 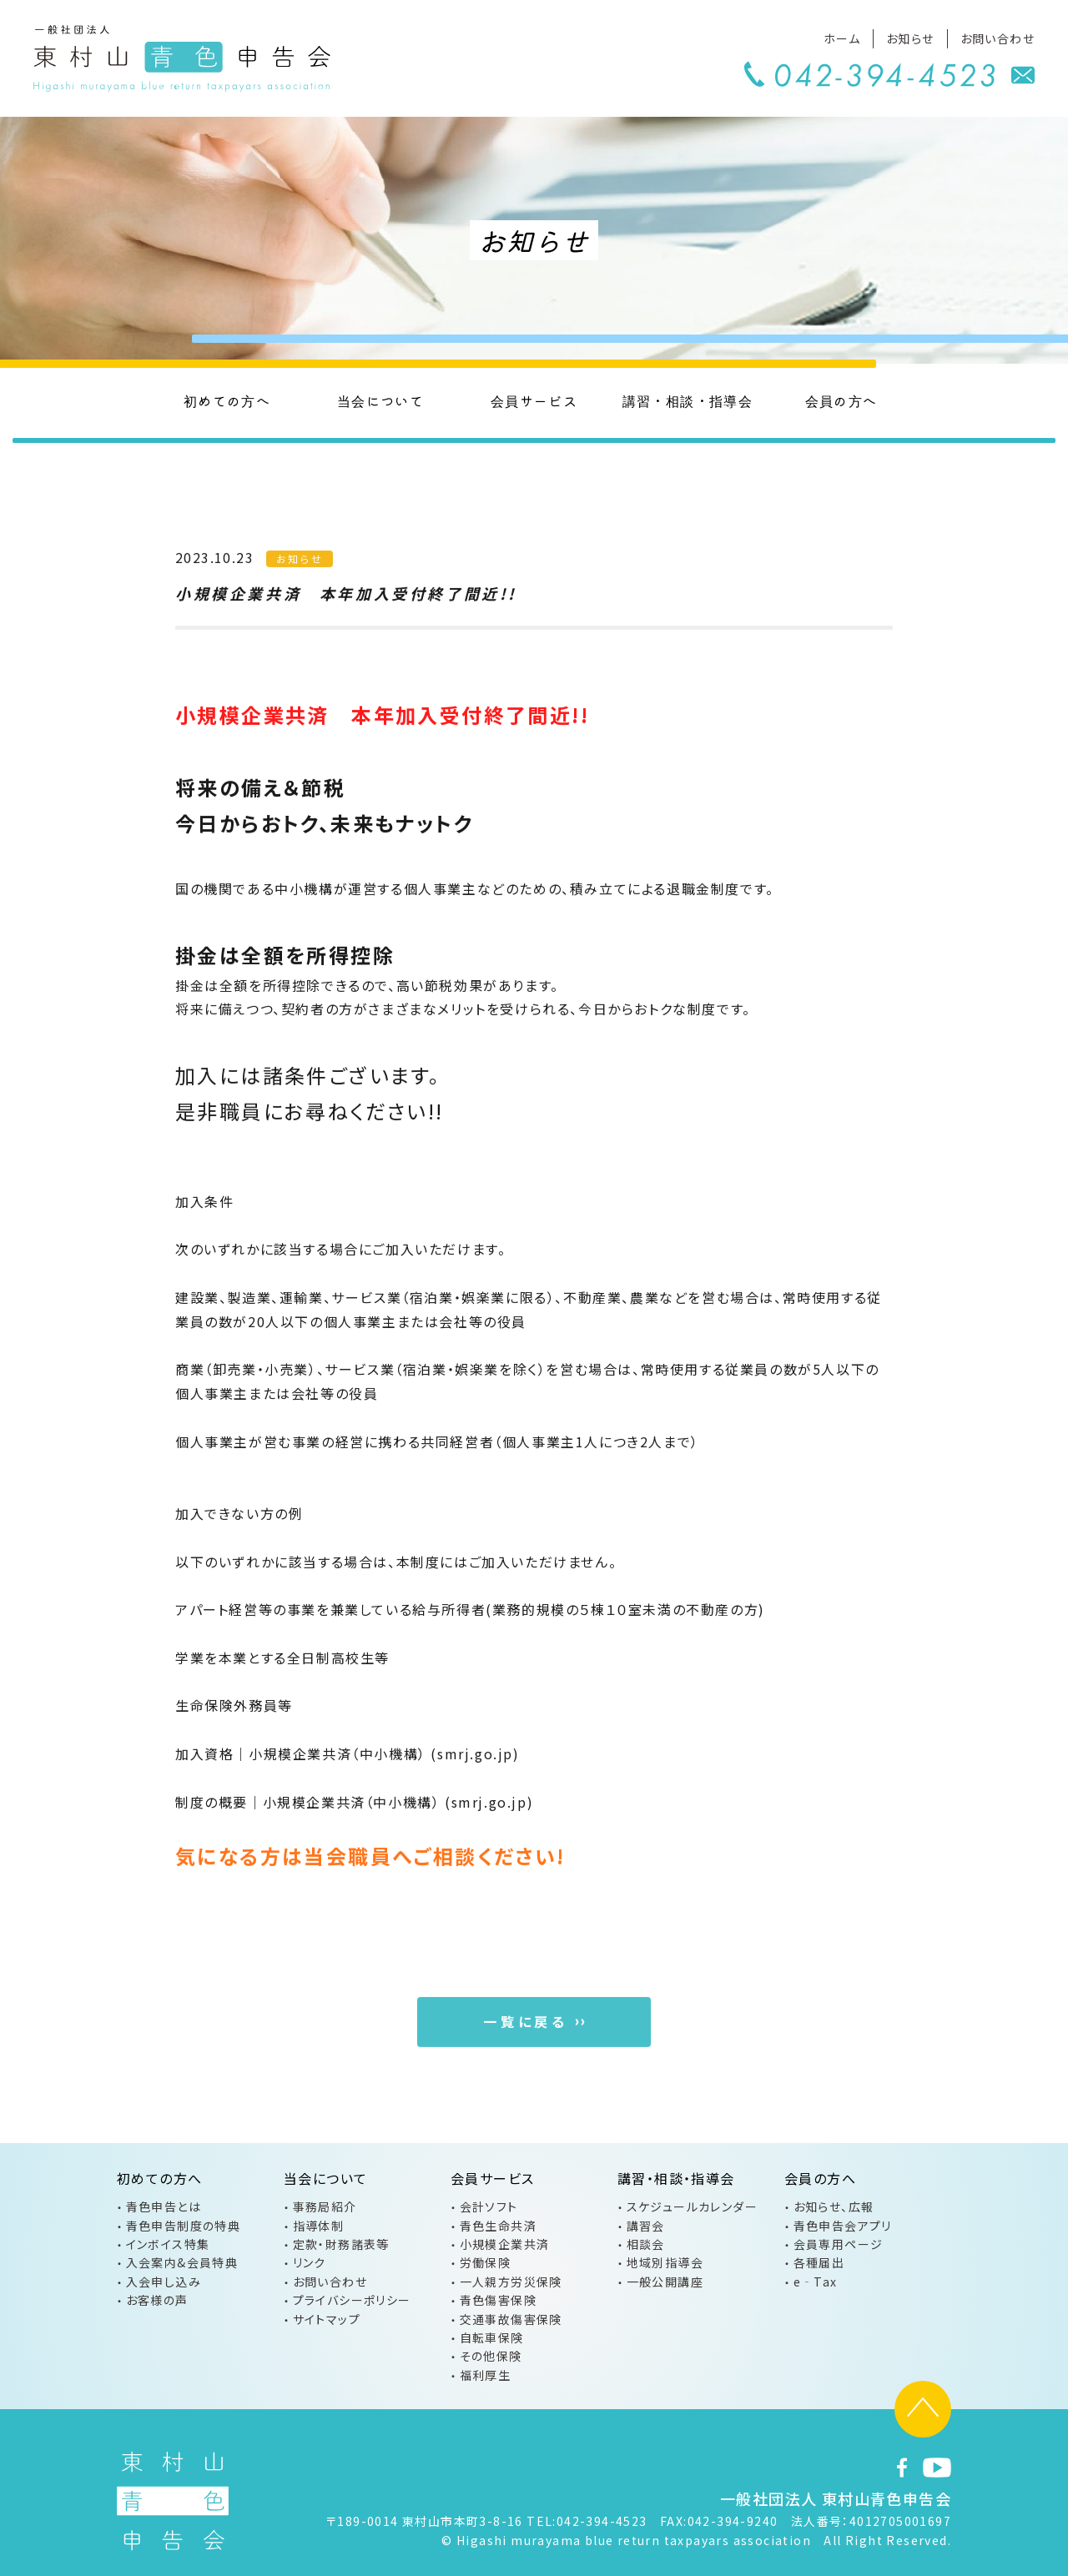 What do you see at coordinates (842, 38) in the screenshot?
I see `ホーム` at bounding box center [842, 38].